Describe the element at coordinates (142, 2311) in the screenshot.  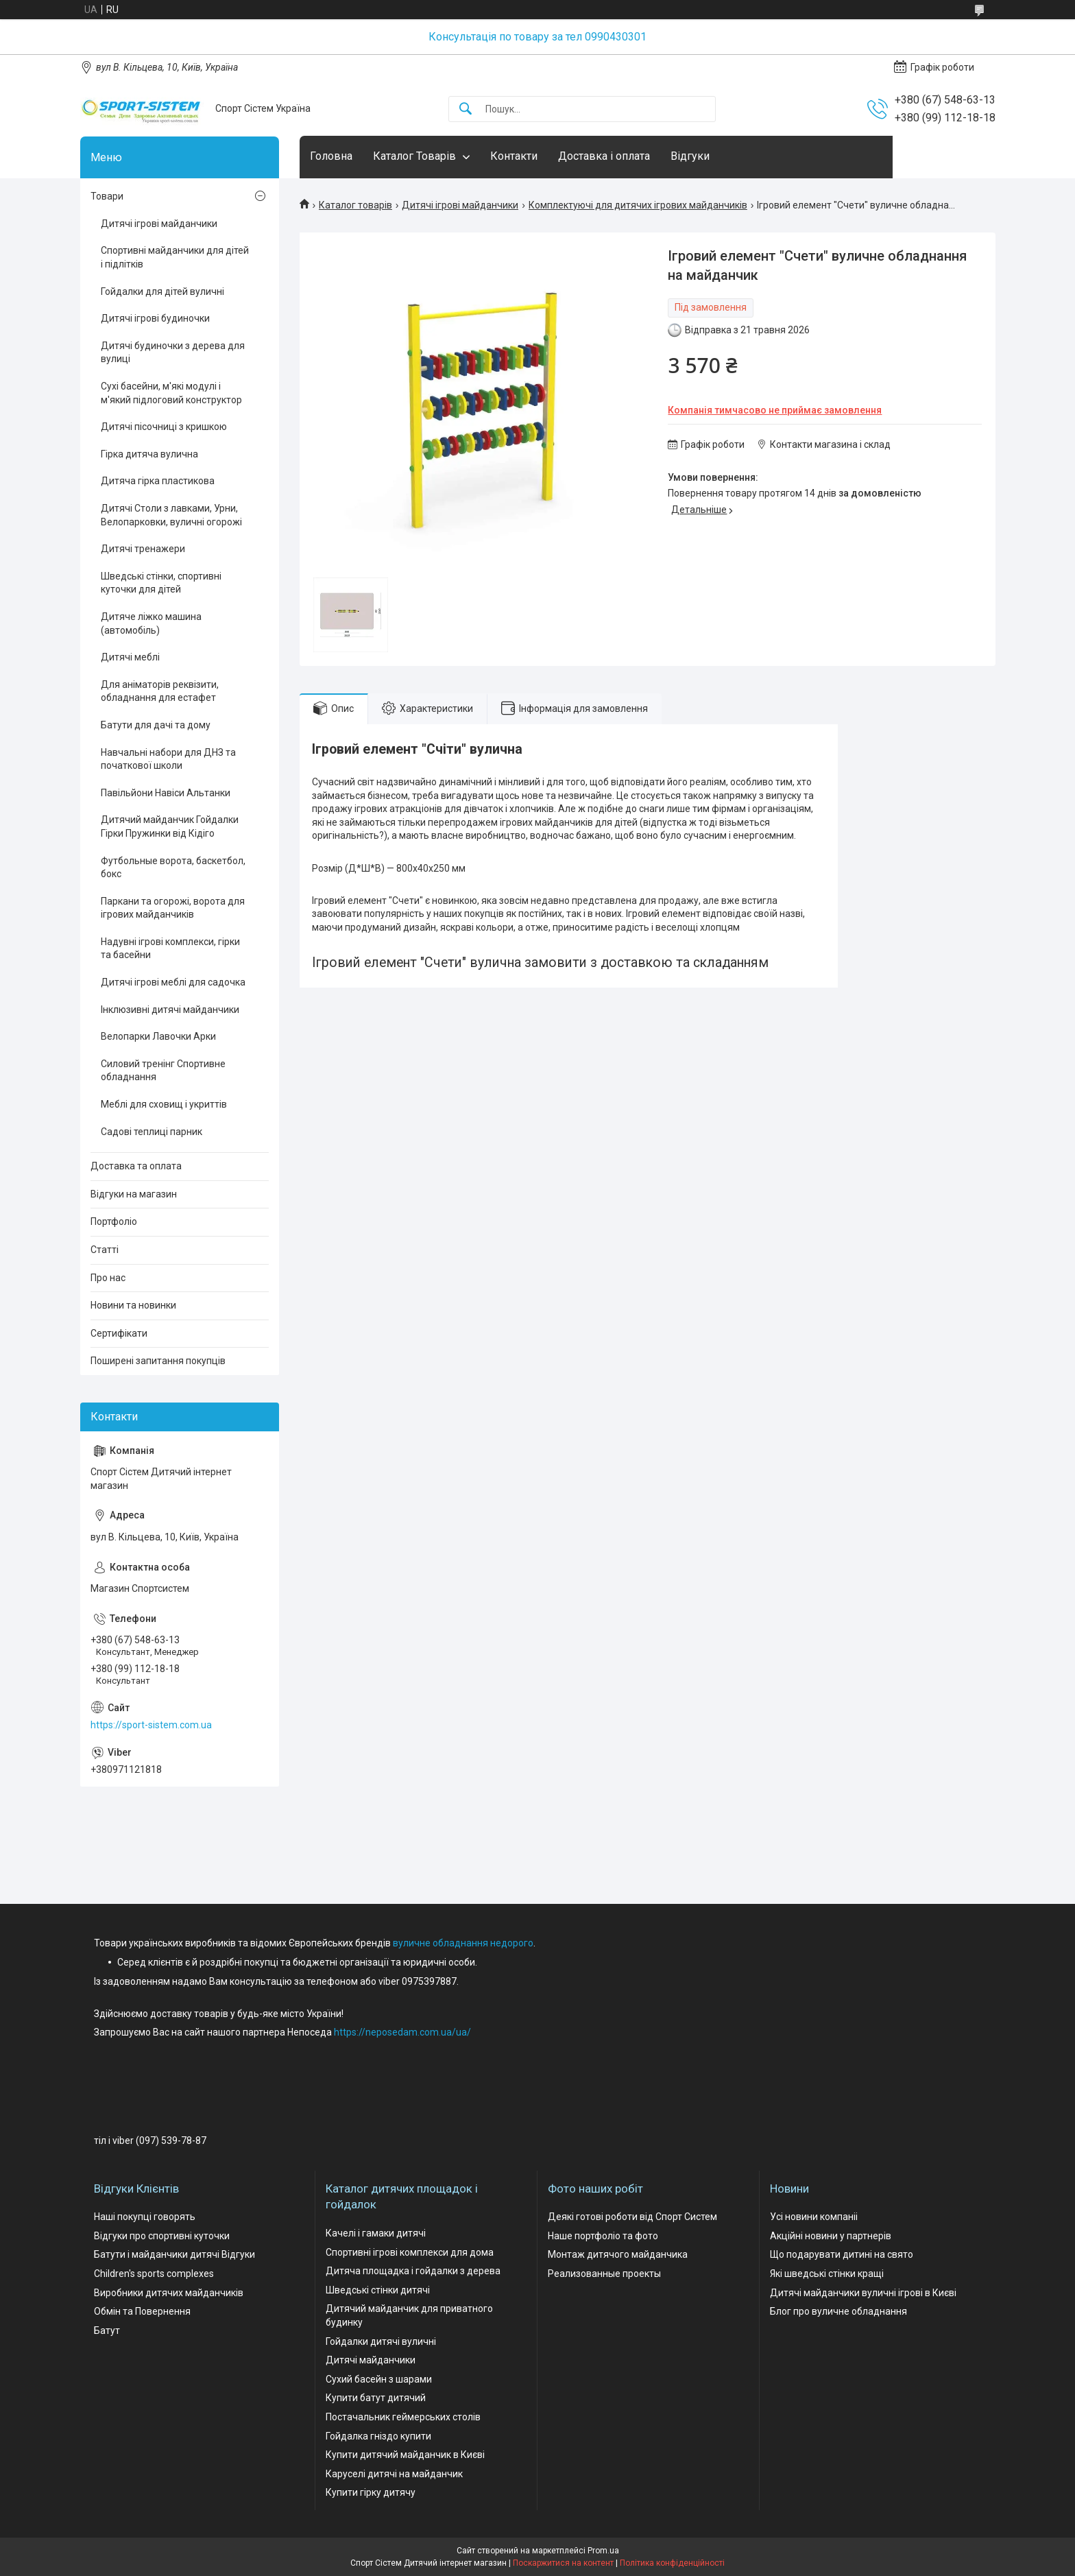
I see `Обмін та Повернення` at that location.